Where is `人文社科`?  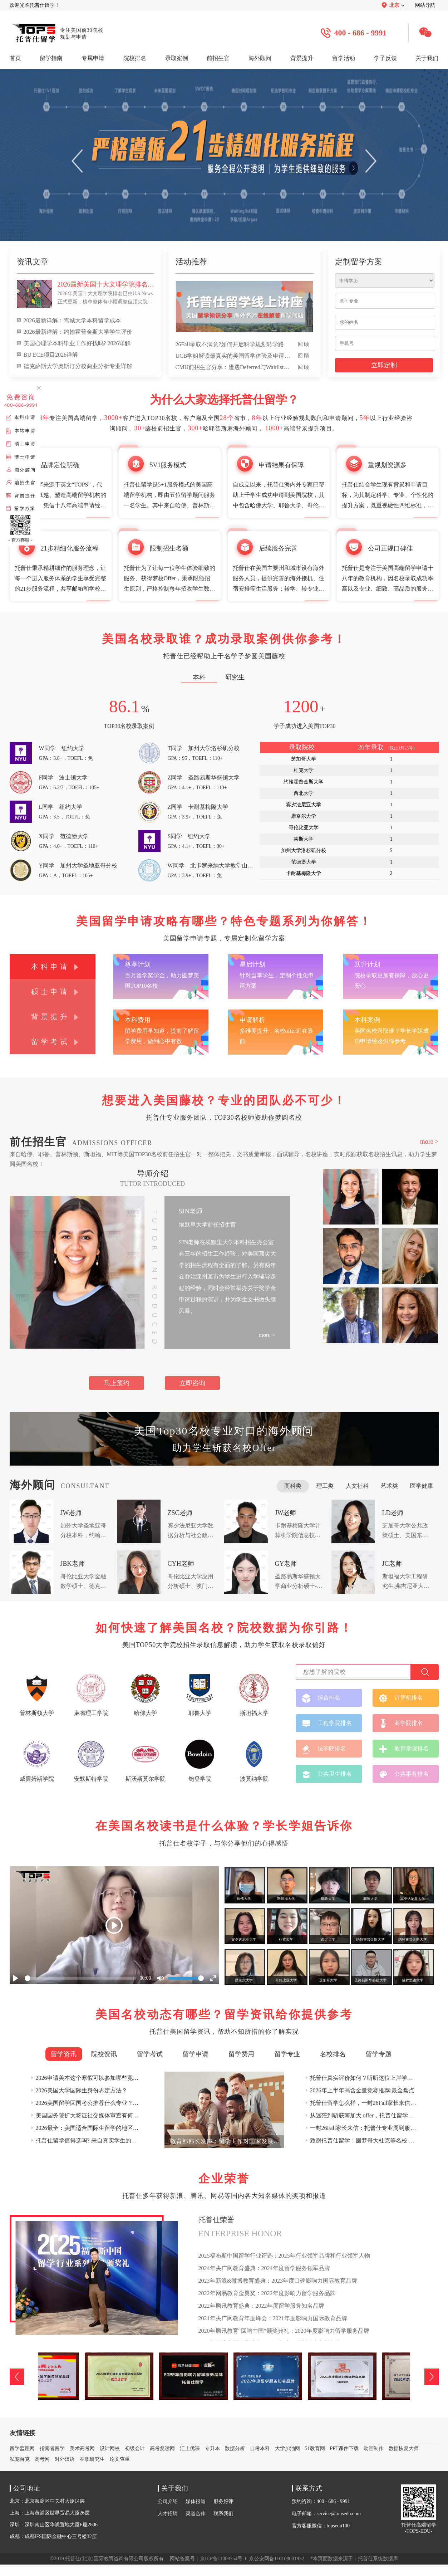
人文社科 is located at coordinates (357, 1486).